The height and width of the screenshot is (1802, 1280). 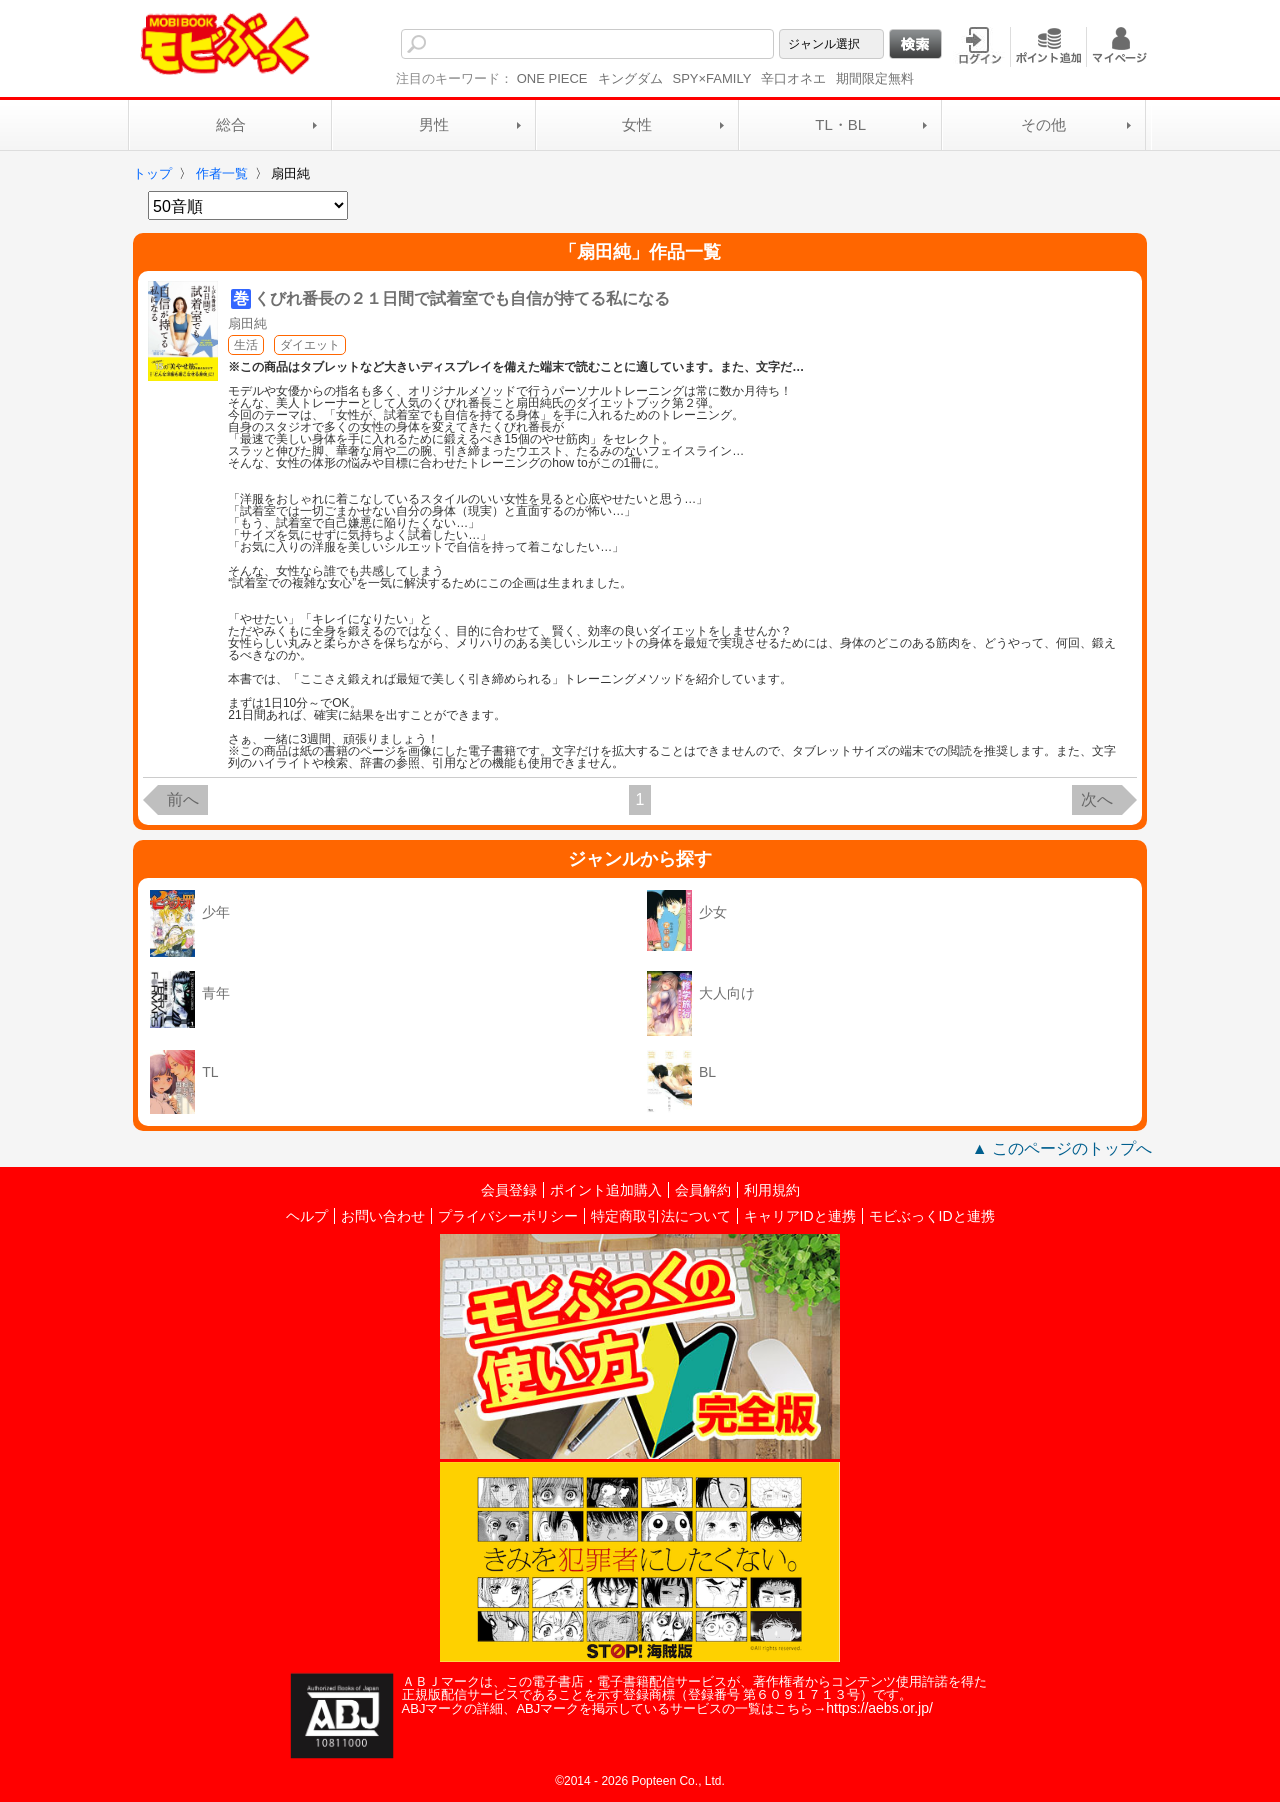 What do you see at coordinates (661, 1216) in the screenshot?
I see `特定商取引法について` at bounding box center [661, 1216].